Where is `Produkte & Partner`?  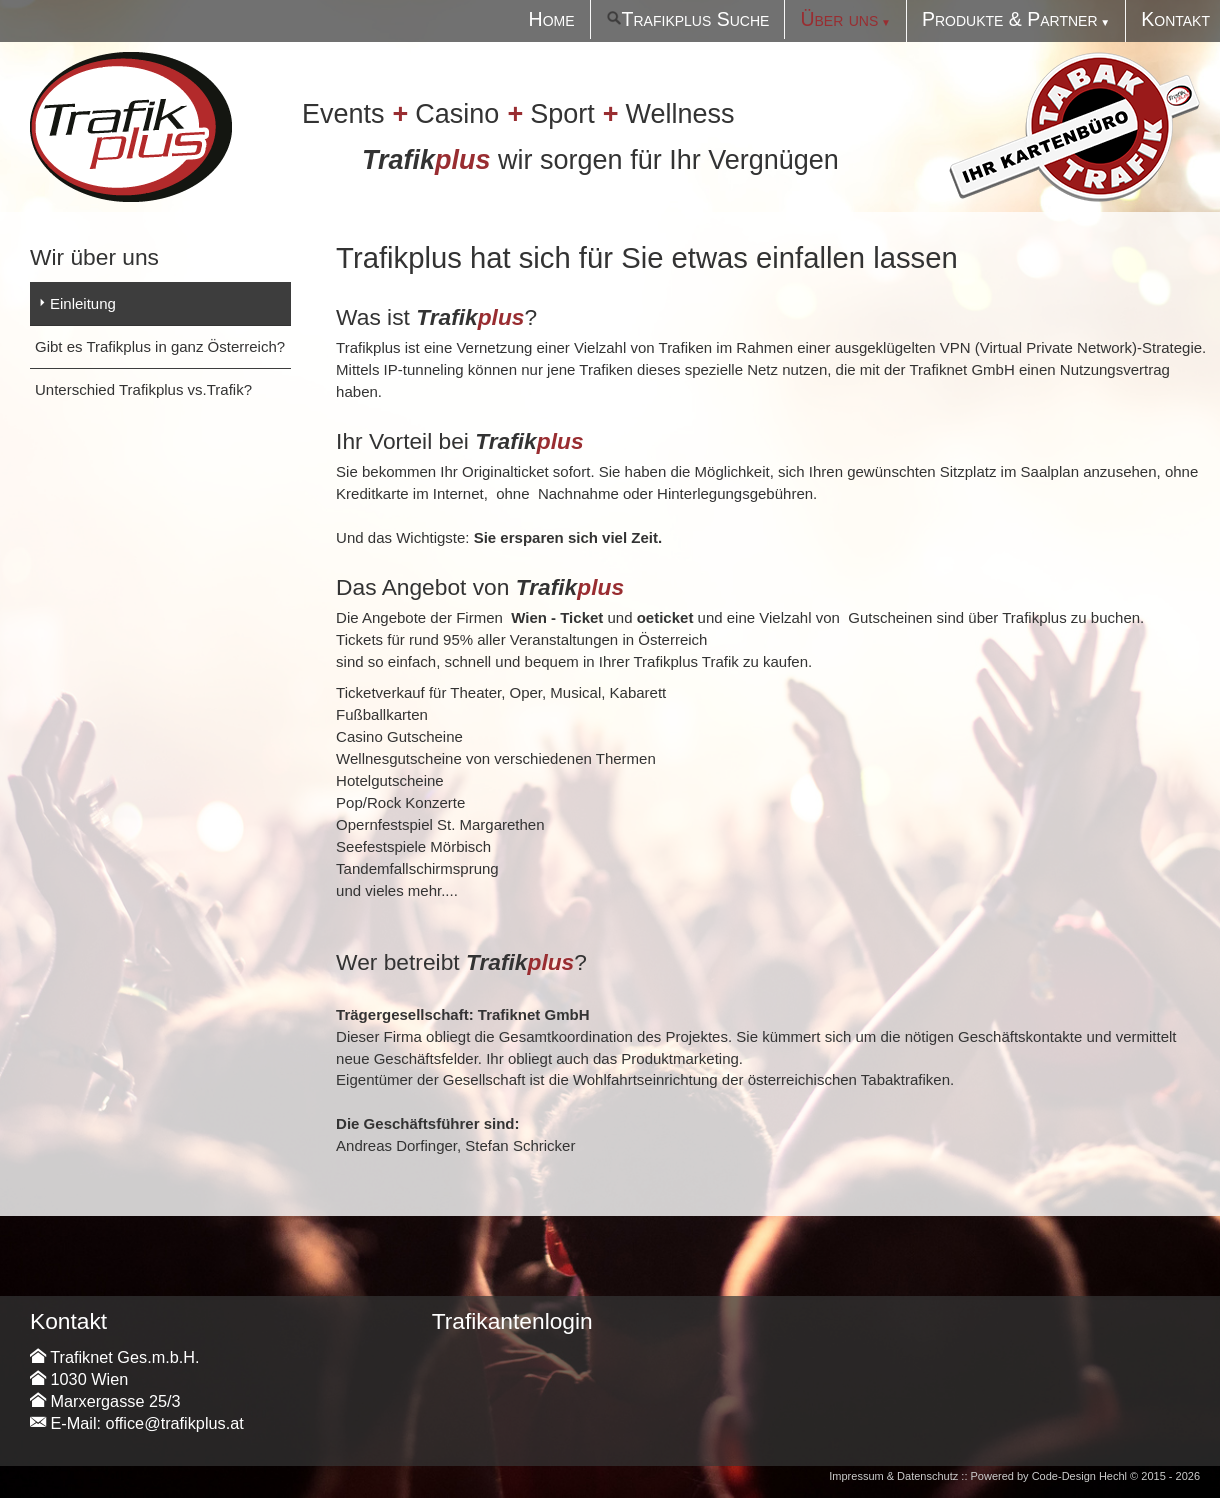
Produkte & Partner is located at coordinates (1010, 19).